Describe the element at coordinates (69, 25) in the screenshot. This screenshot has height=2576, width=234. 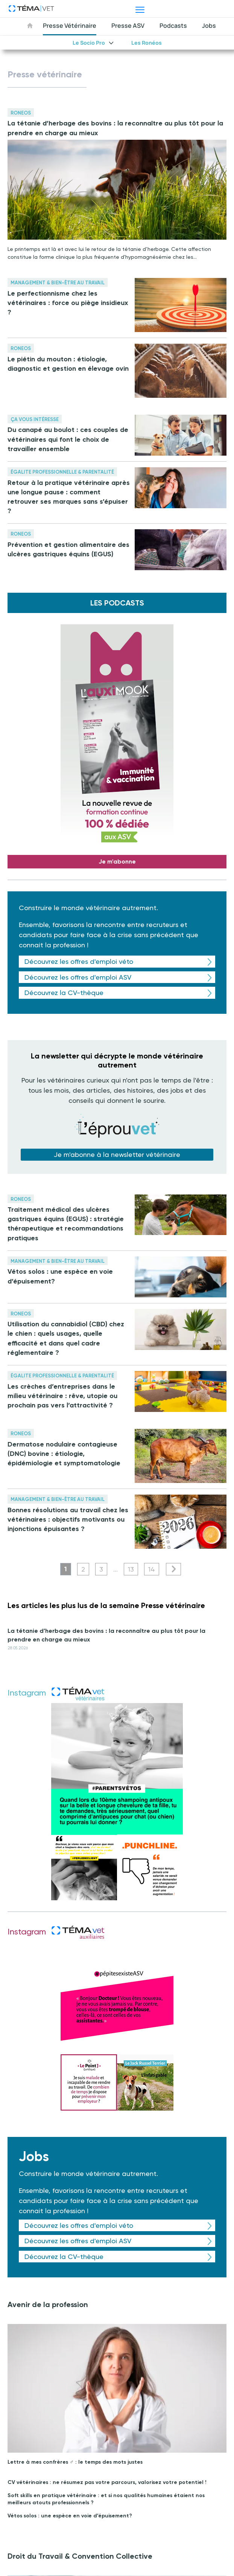
I see `Presse Vétérinaire` at that location.